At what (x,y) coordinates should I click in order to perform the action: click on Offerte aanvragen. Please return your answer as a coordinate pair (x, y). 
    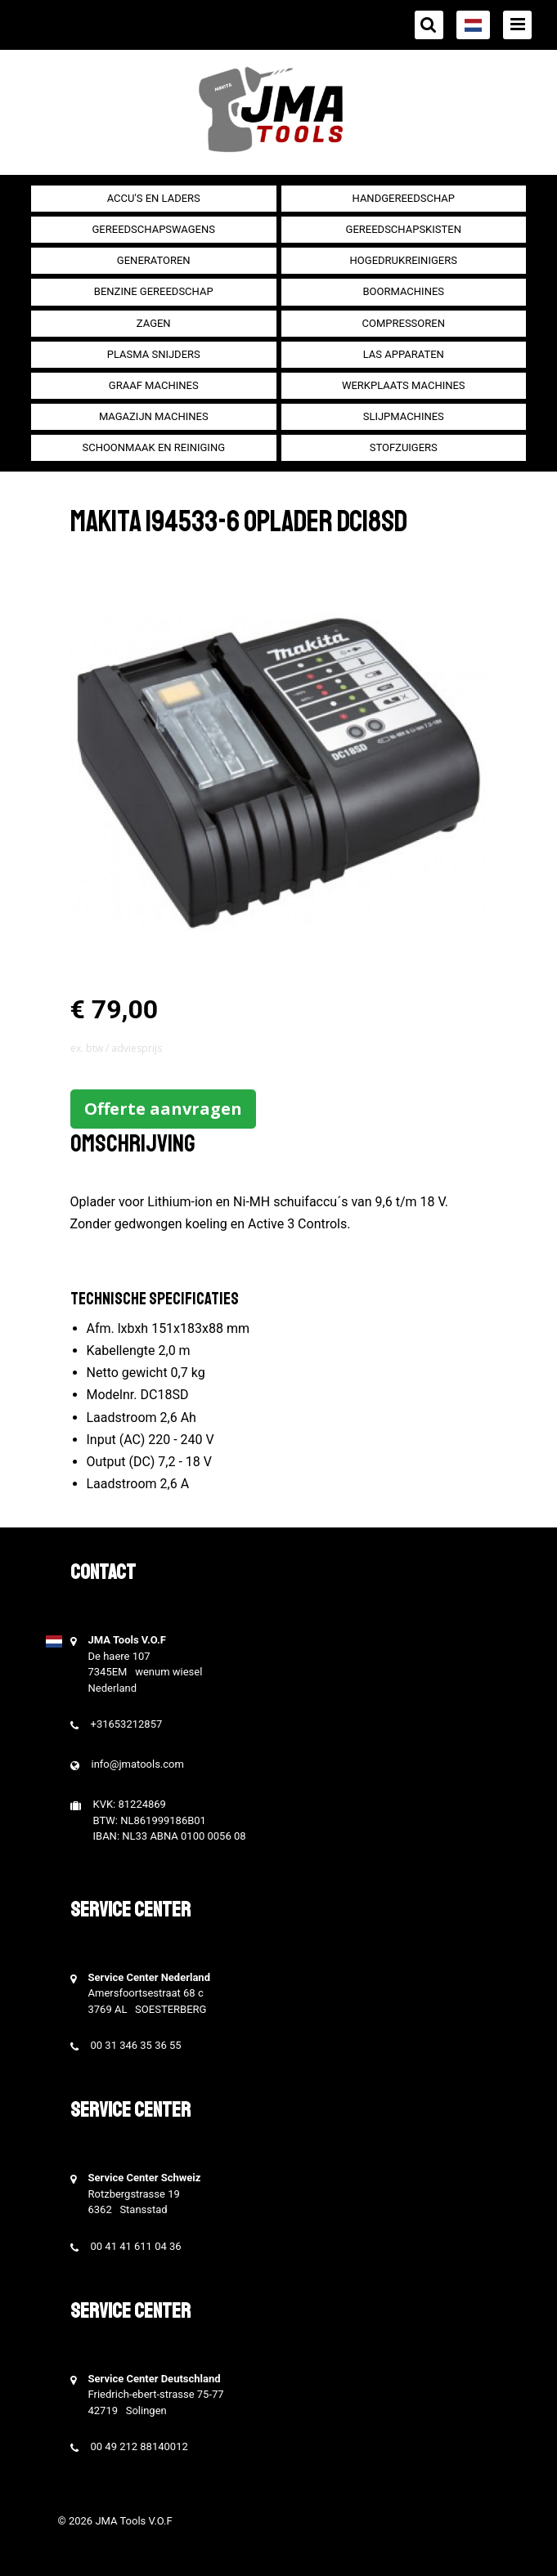
    Looking at the image, I should click on (163, 1109).